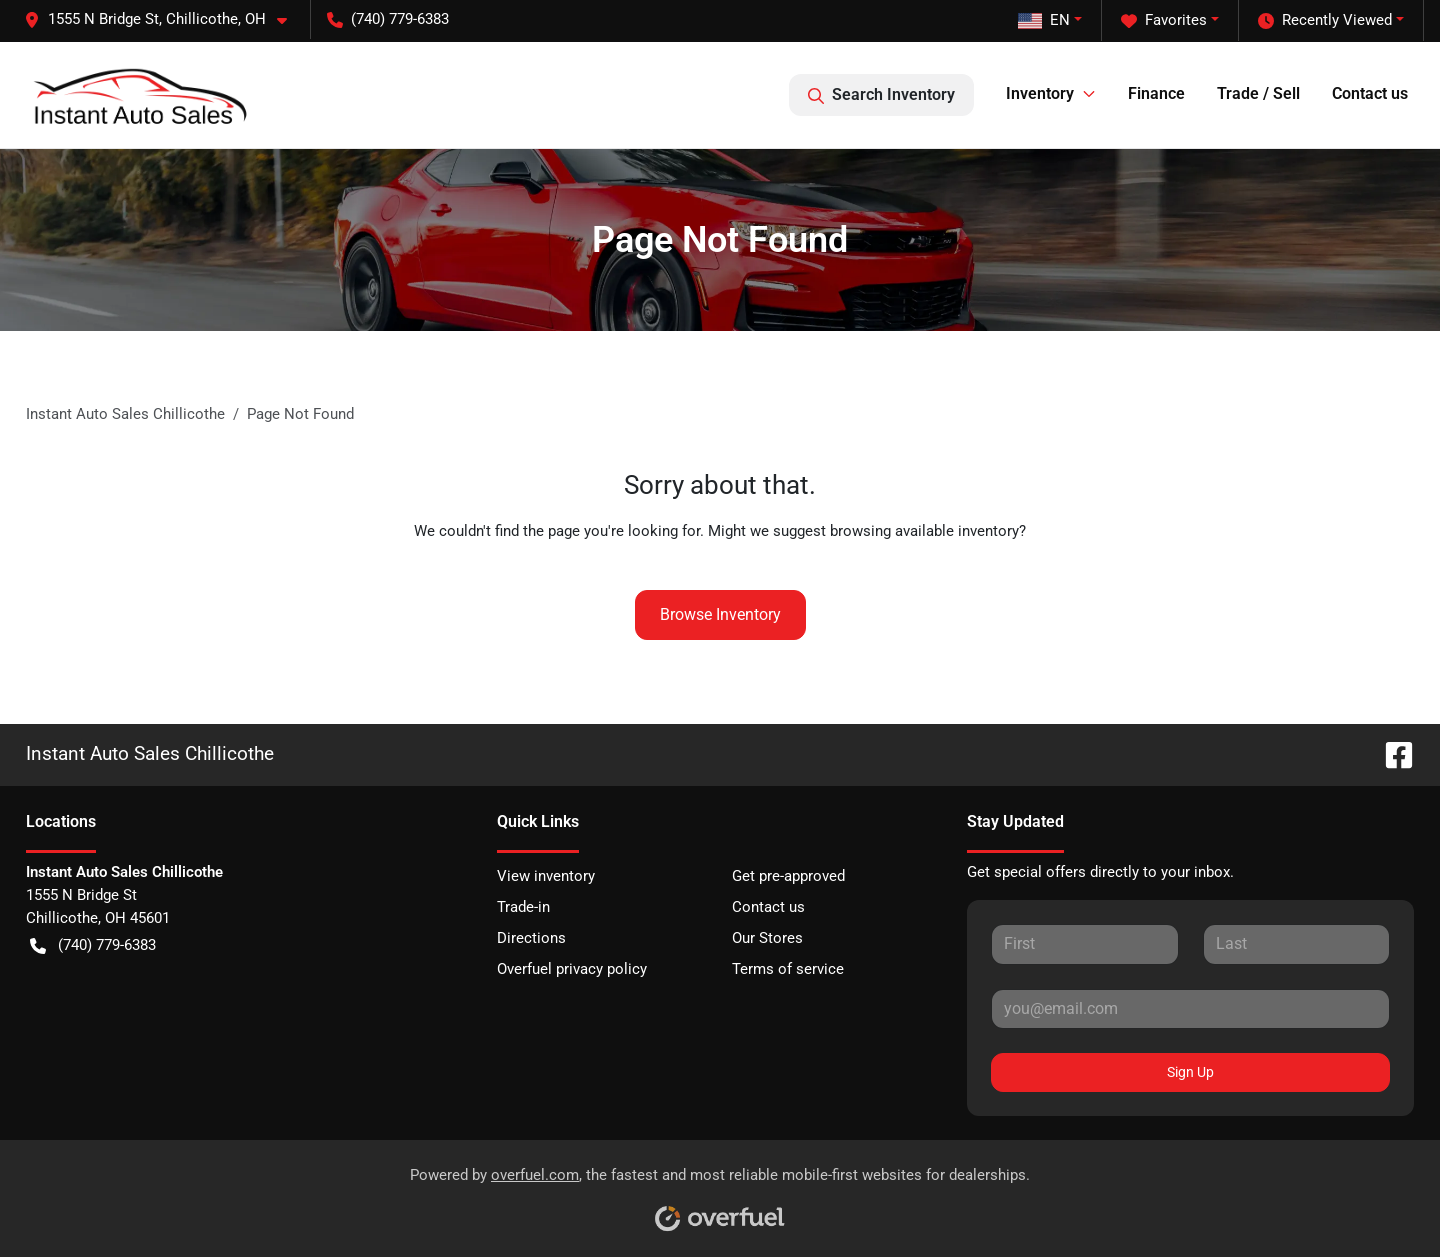 The width and height of the screenshot is (1440, 1257). I want to click on Get pre-approved, so click(788, 876).